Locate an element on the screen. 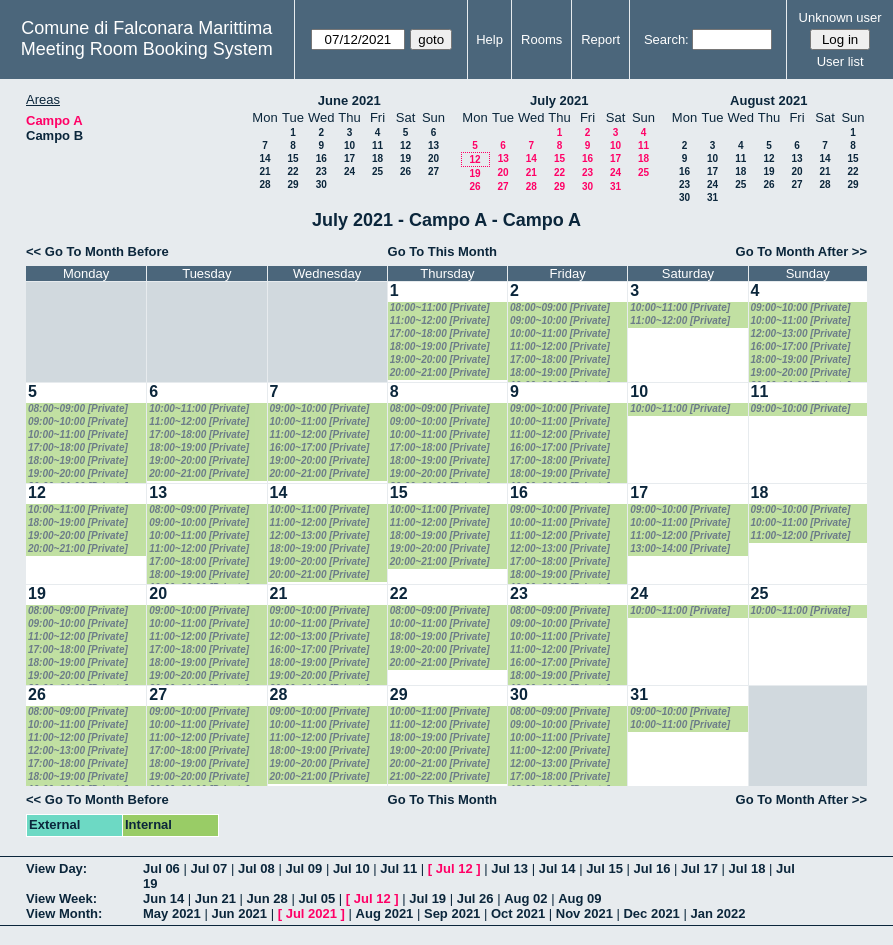  Go To This Month is located at coordinates (443, 251).